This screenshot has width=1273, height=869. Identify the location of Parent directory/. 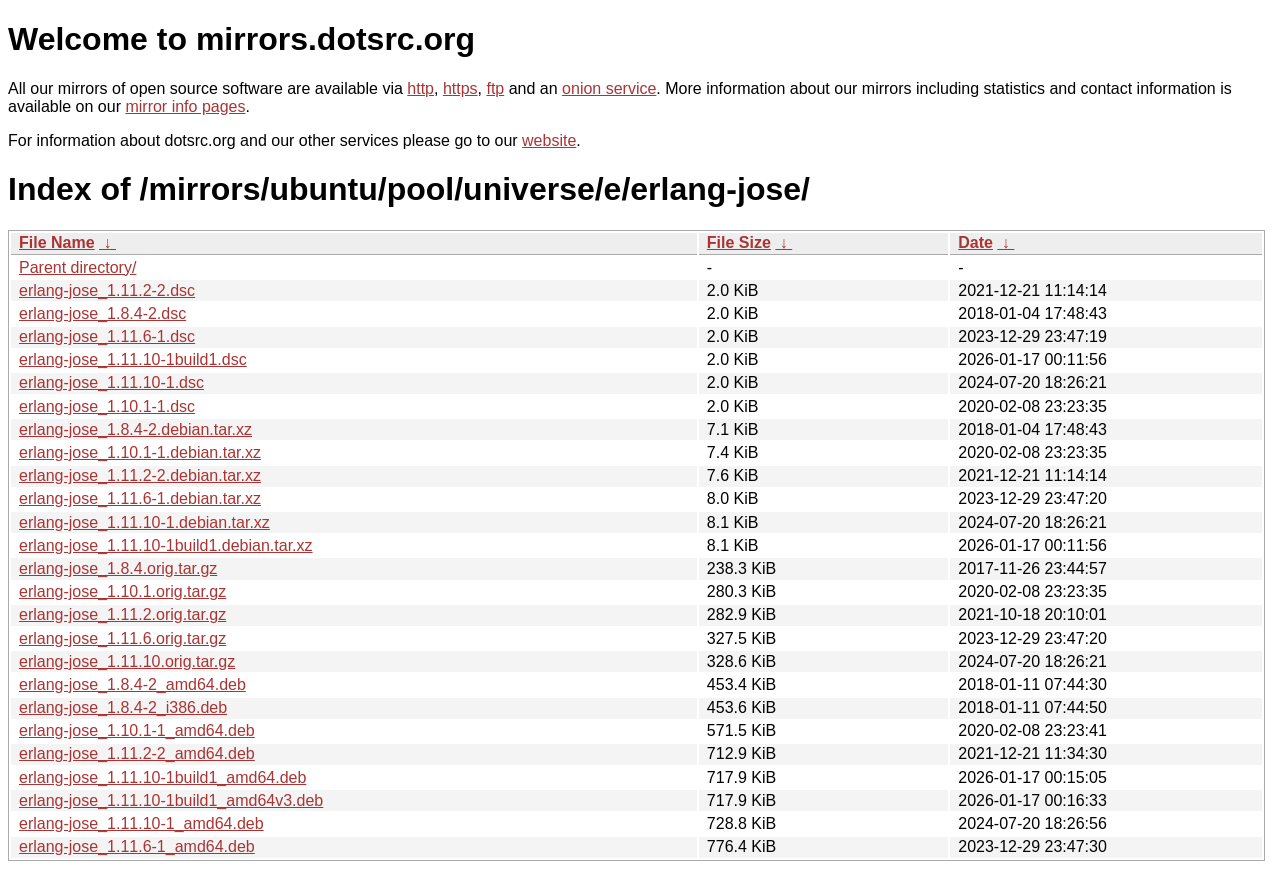
(77, 267).